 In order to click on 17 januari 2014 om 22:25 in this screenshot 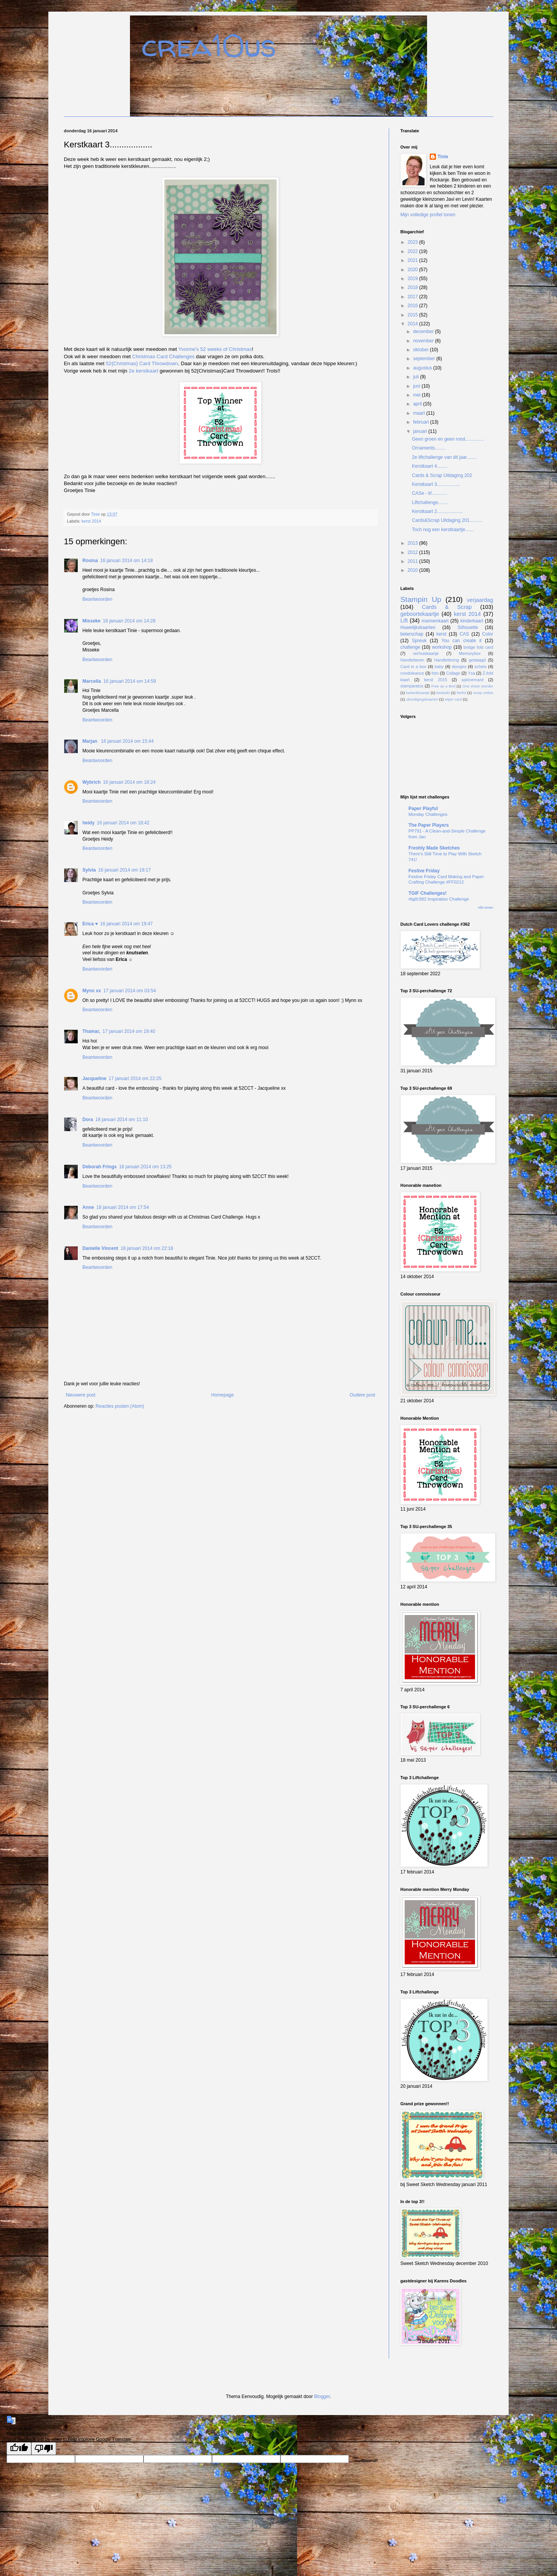, I will do `click(135, 1078)`.